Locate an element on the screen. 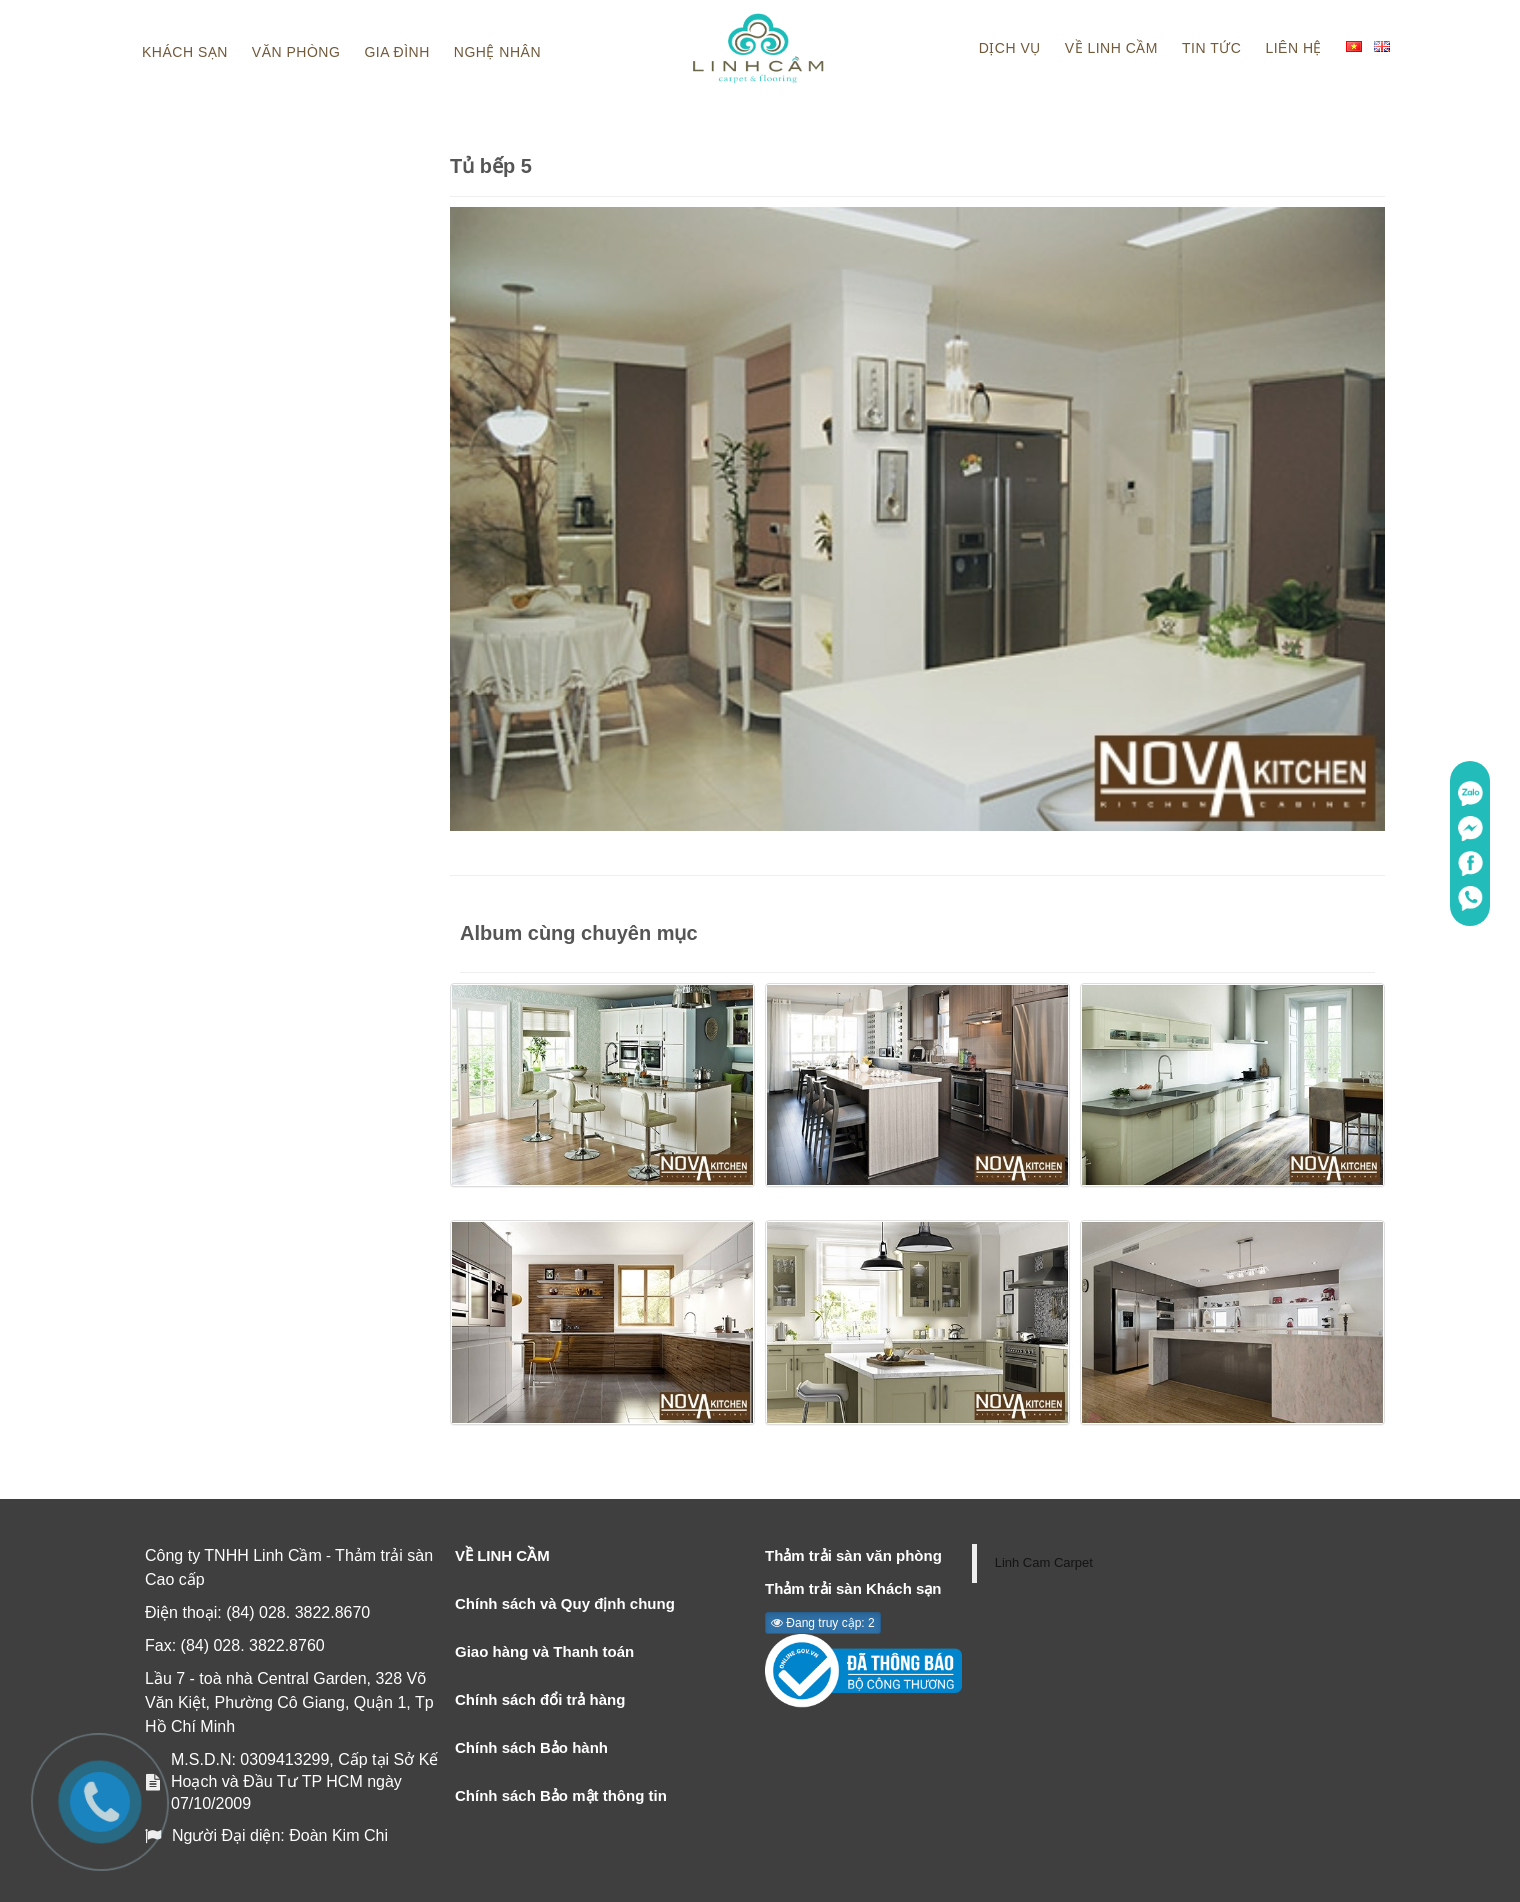  Dịch vụ is located at coordinates (1010, 48).